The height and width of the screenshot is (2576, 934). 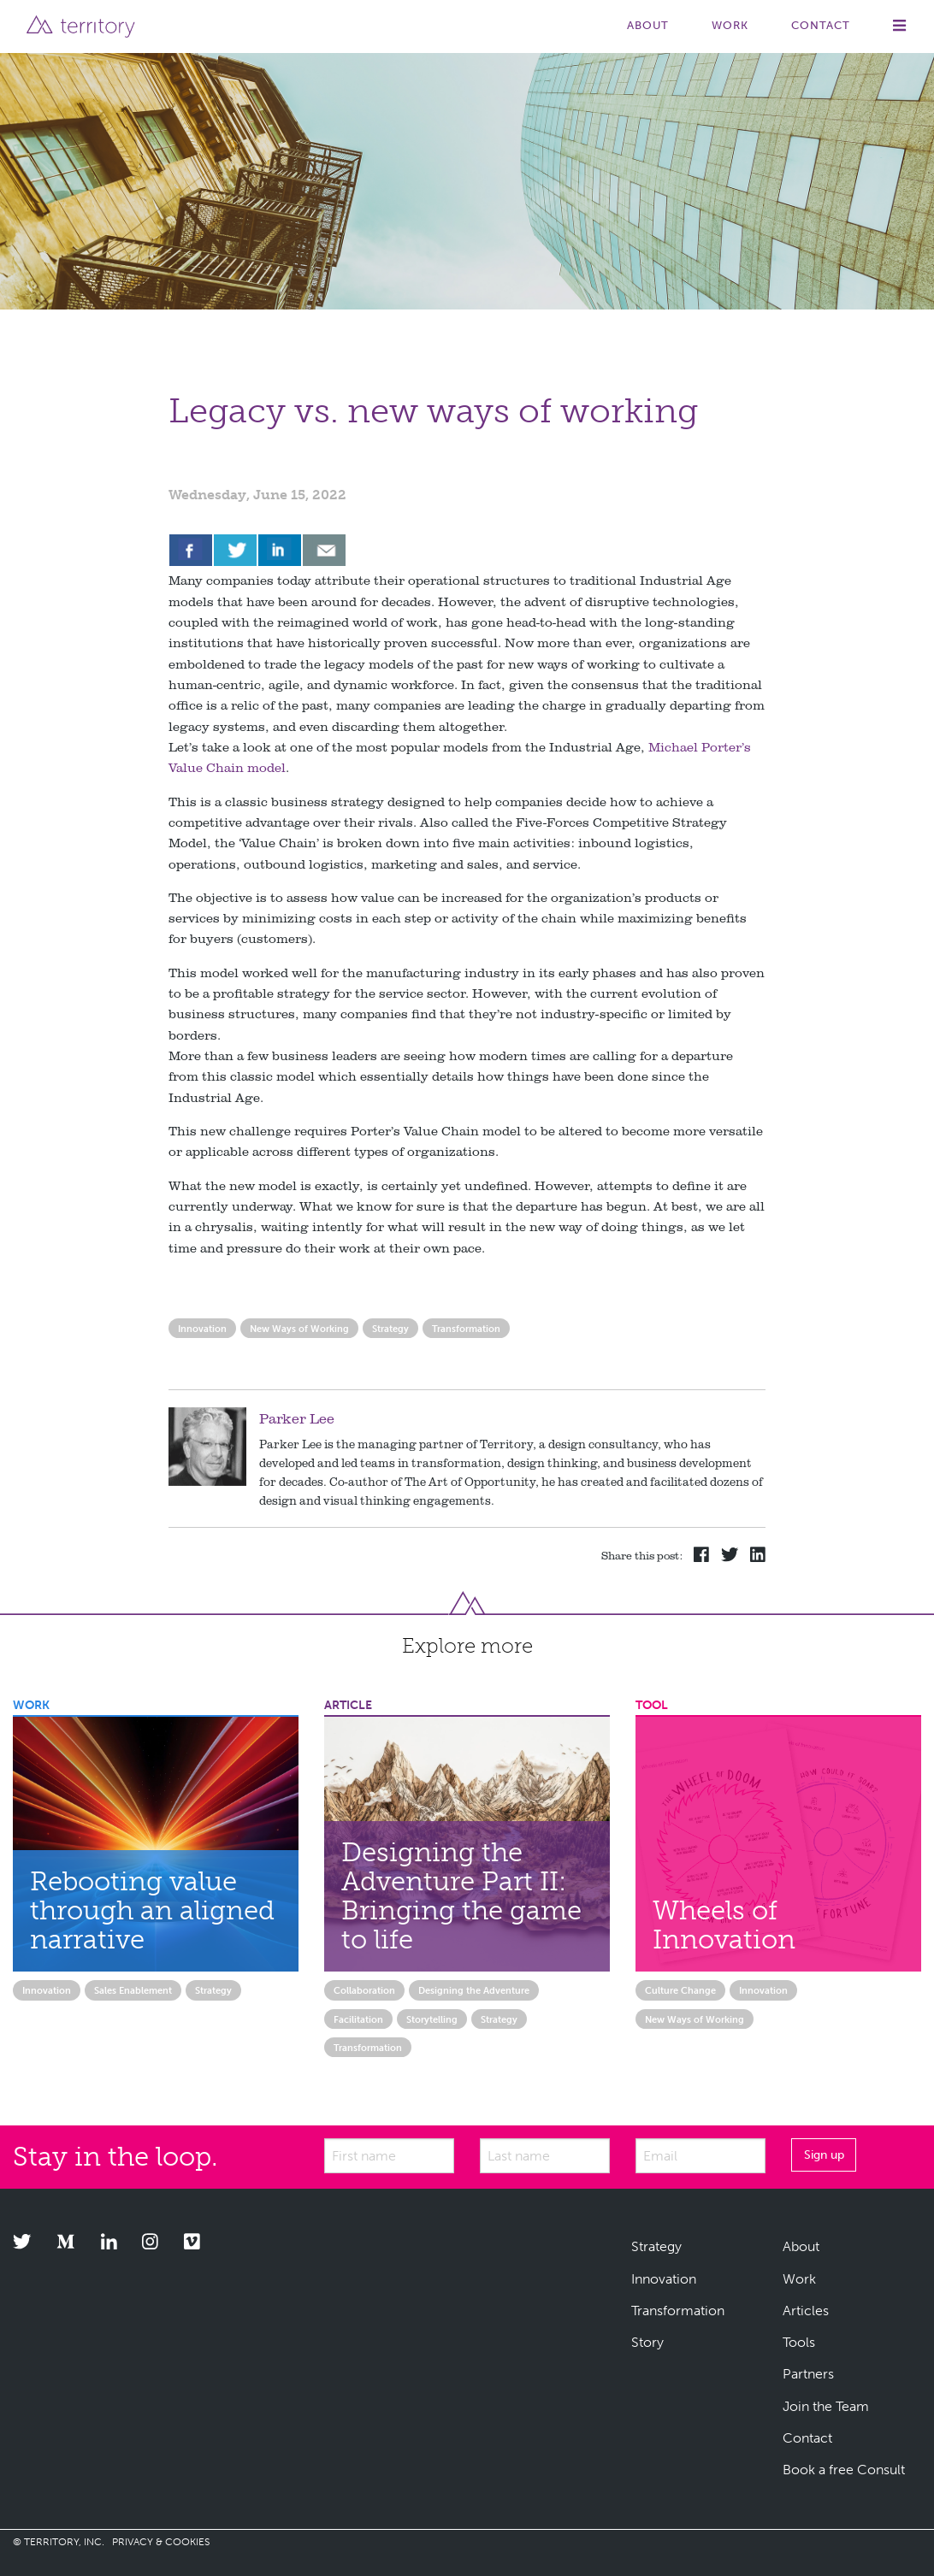 I want to click on Designing the Adventure, so click(x=473, y=1990).